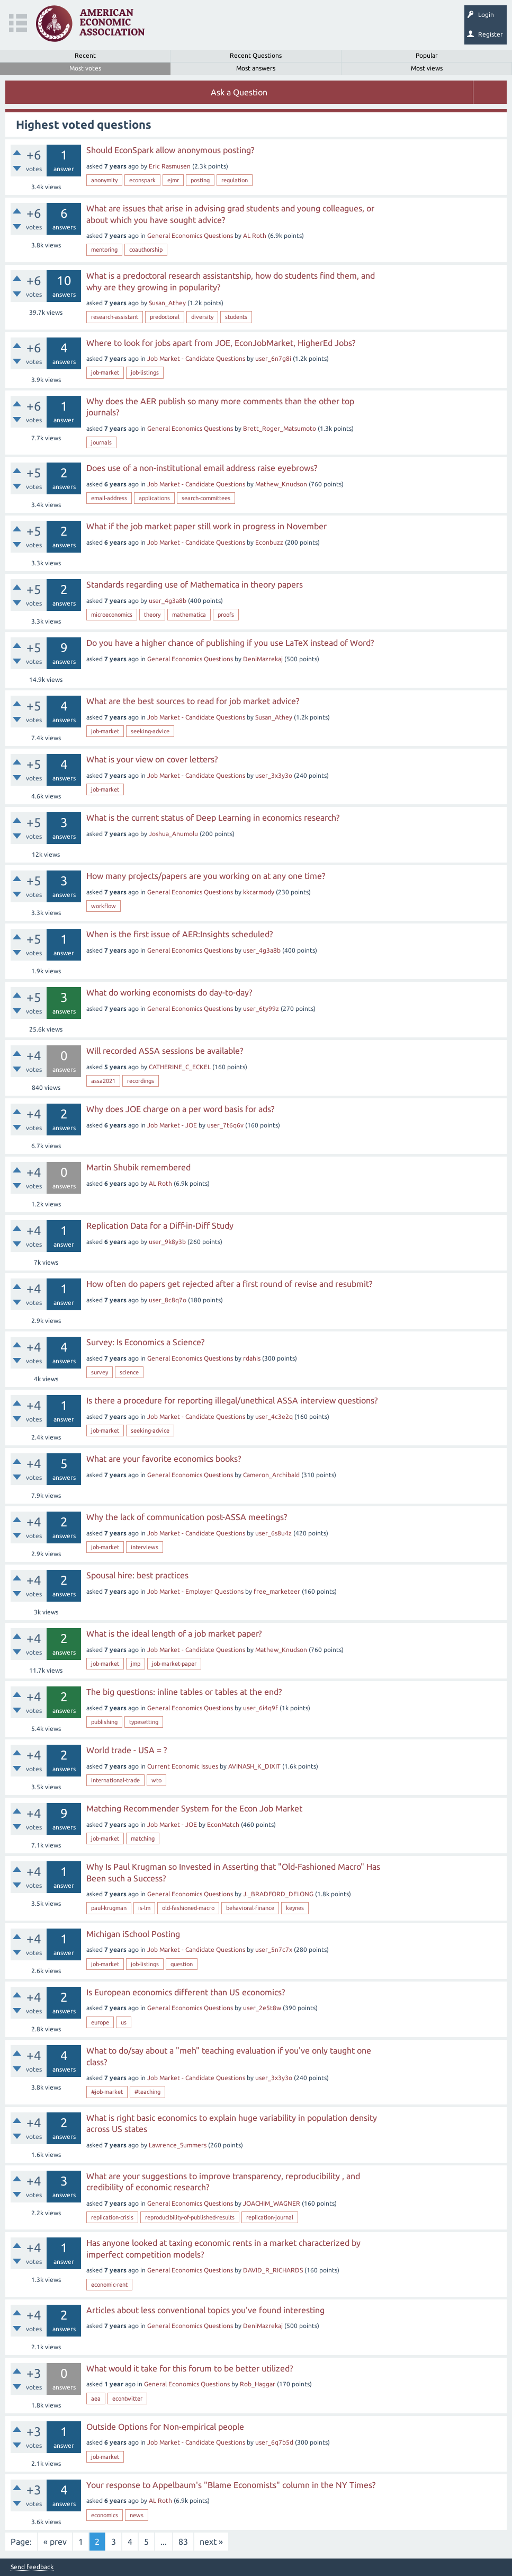 This screenshot has height=2576, width=512. I want to click on What would it take for this forum to be better utilized?, so click(189, 2368).